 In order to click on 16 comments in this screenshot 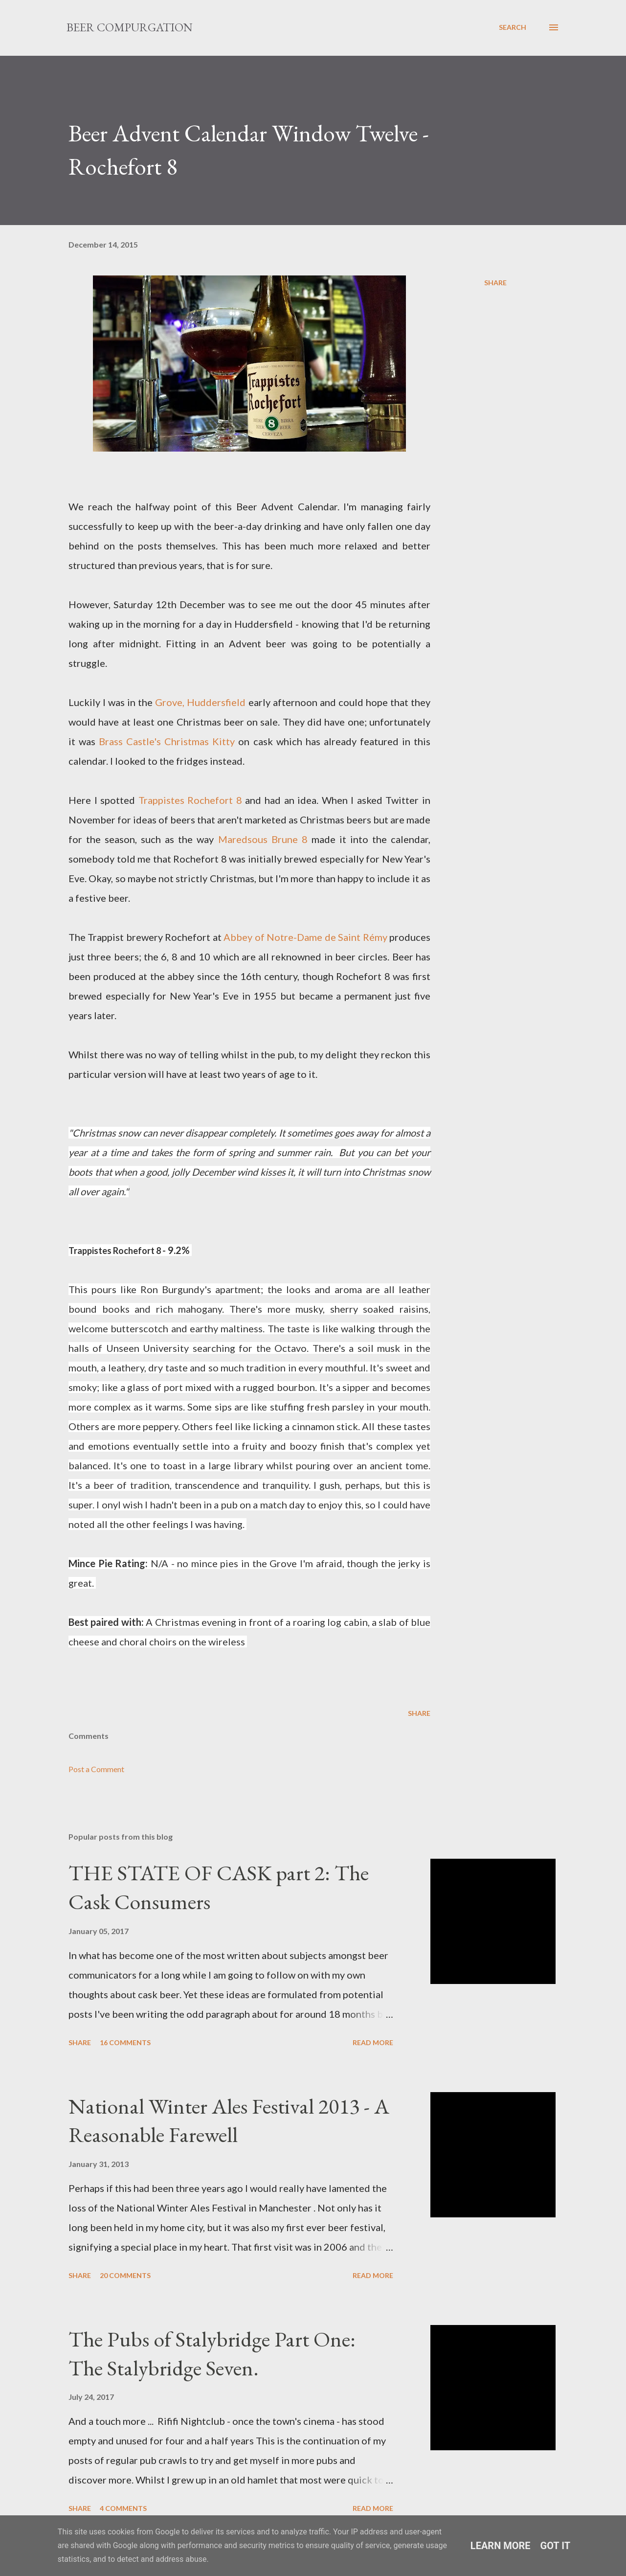, I will do `click(125, 2042)`.